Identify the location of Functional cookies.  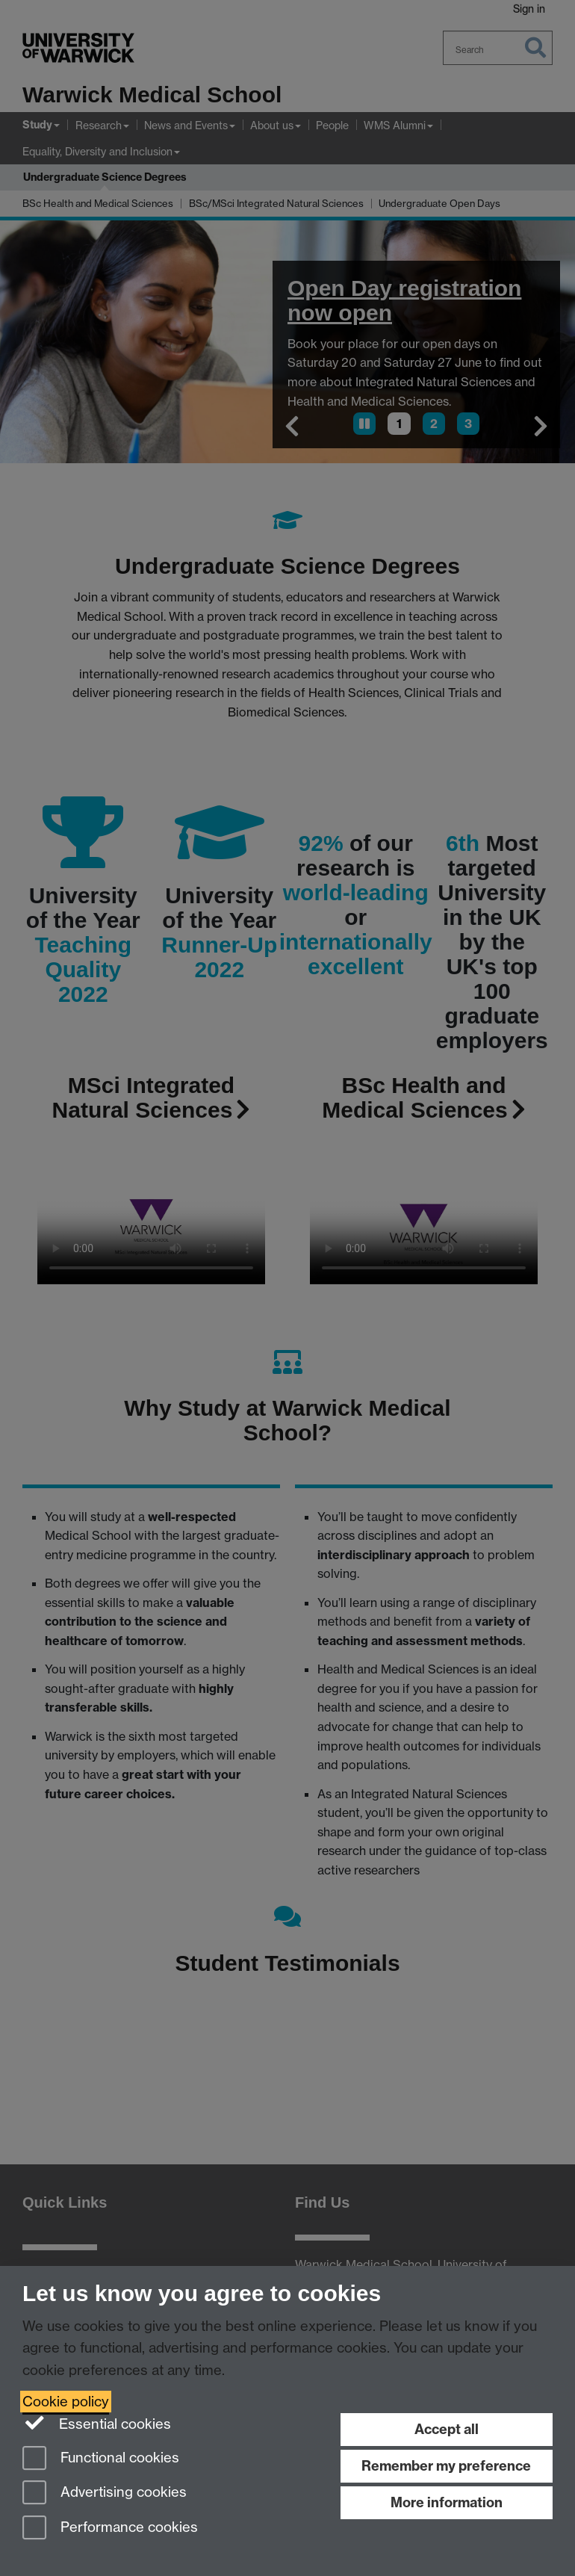
(100, 2459).